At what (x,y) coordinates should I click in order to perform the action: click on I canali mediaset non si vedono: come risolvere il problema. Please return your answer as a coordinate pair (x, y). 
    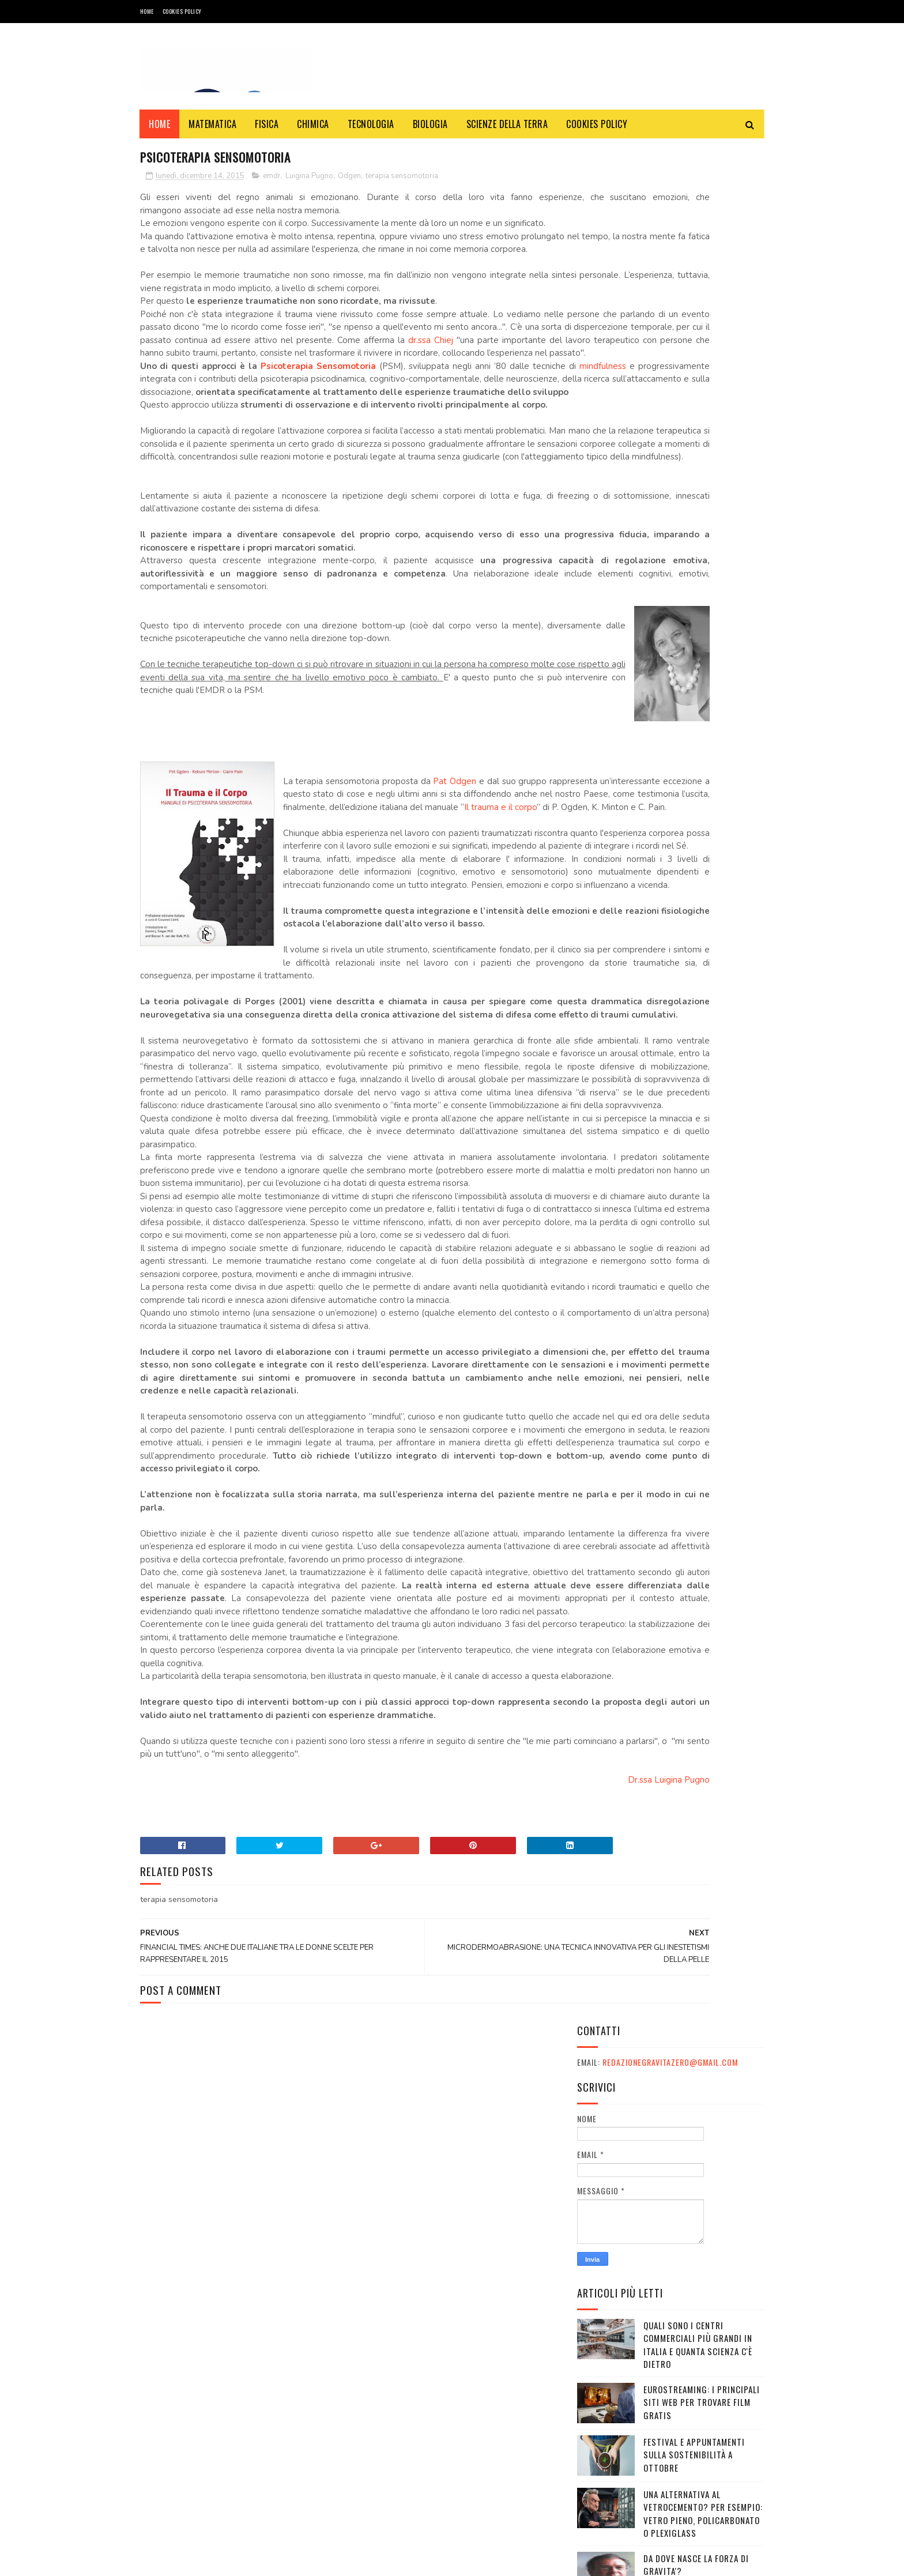
    Looking at the image, I should click on (697, 956).